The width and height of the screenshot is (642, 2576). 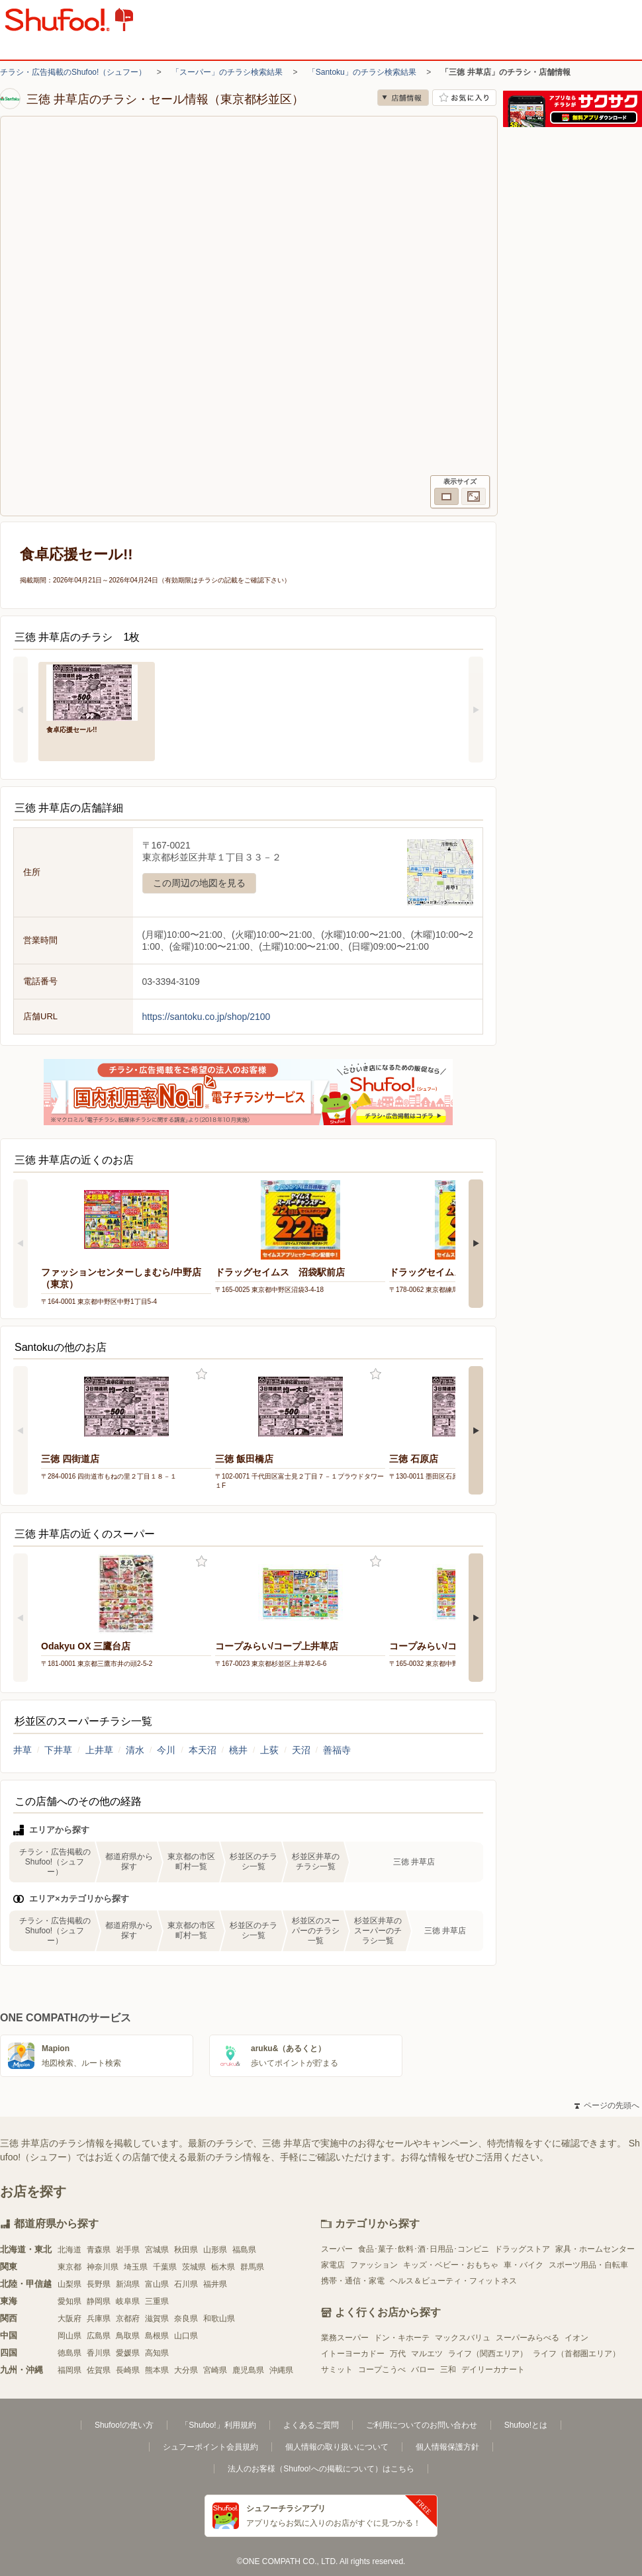 What do you see at coordinates (157, 2353) in the screenshot?
I see `高知県` at bounding box center [157, 2353].